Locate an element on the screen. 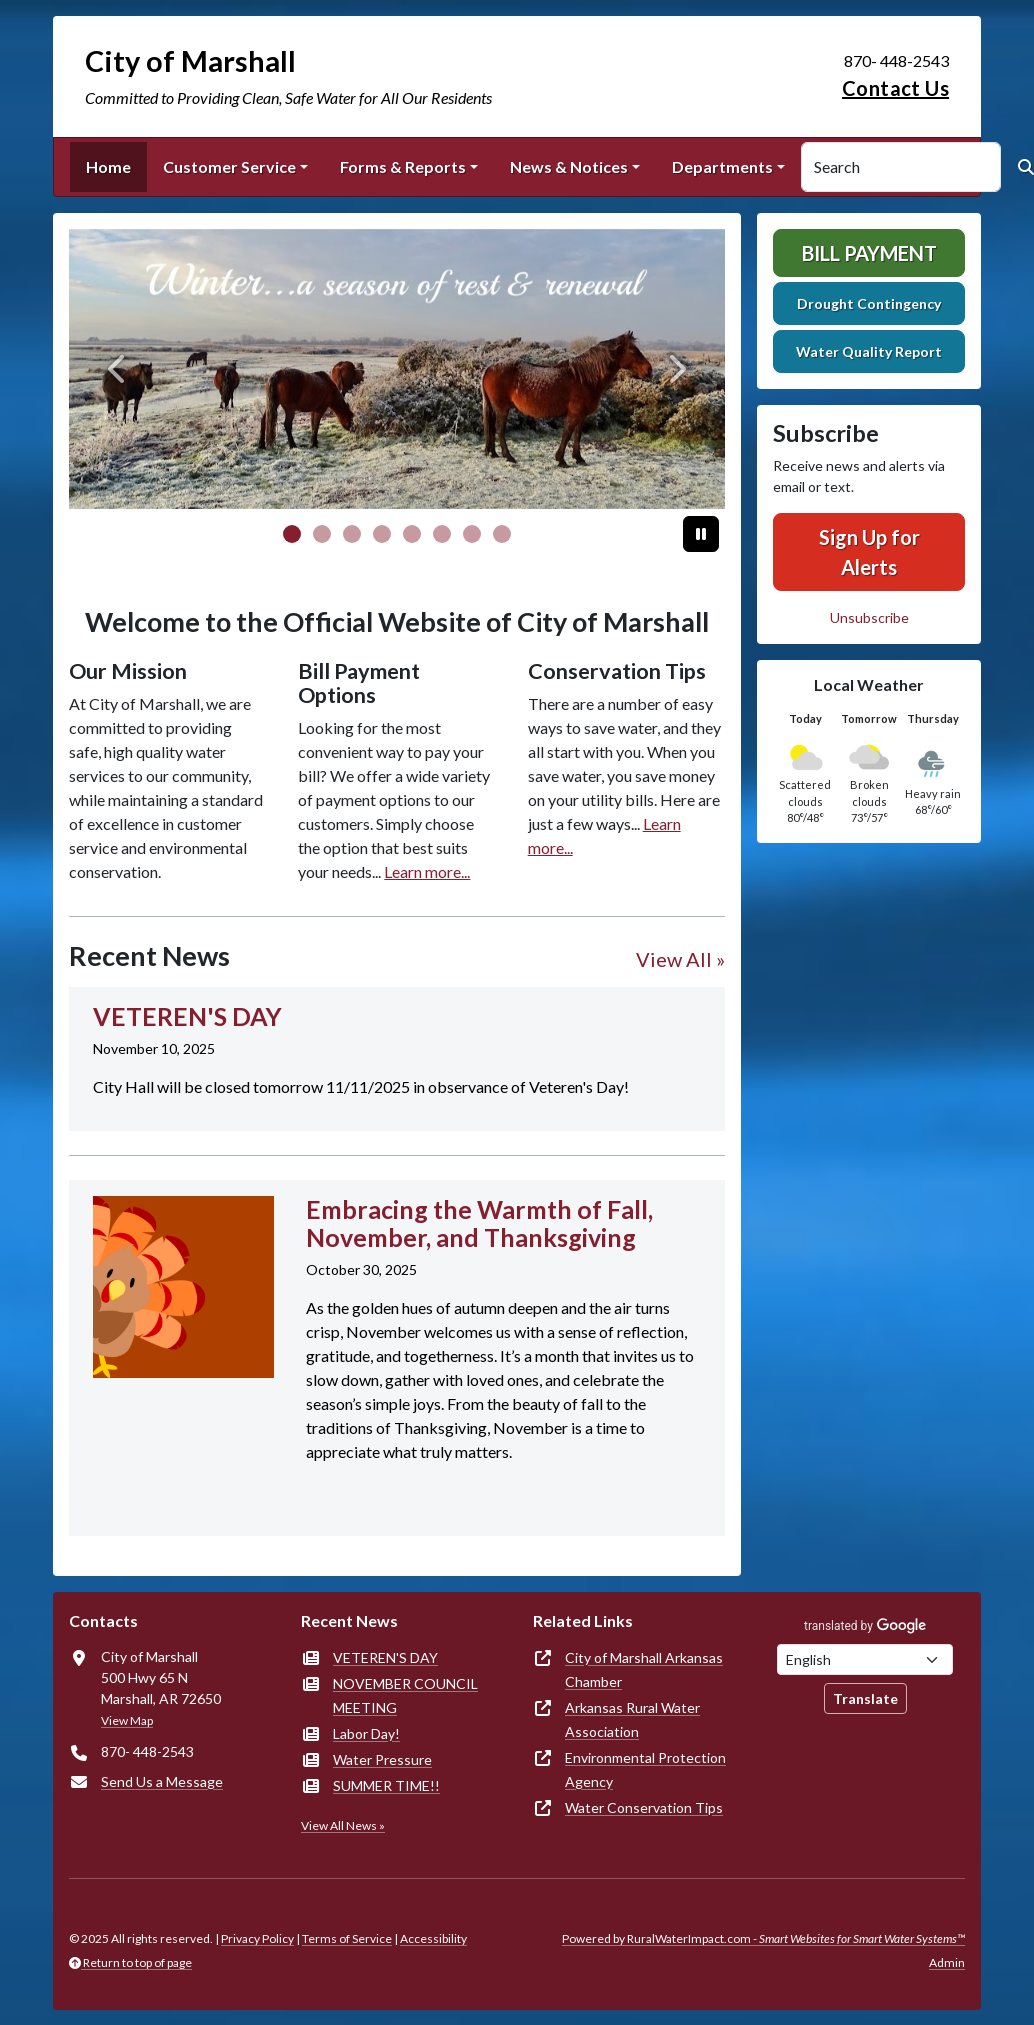  Drought Contingency is located at coordinates (869, 303).